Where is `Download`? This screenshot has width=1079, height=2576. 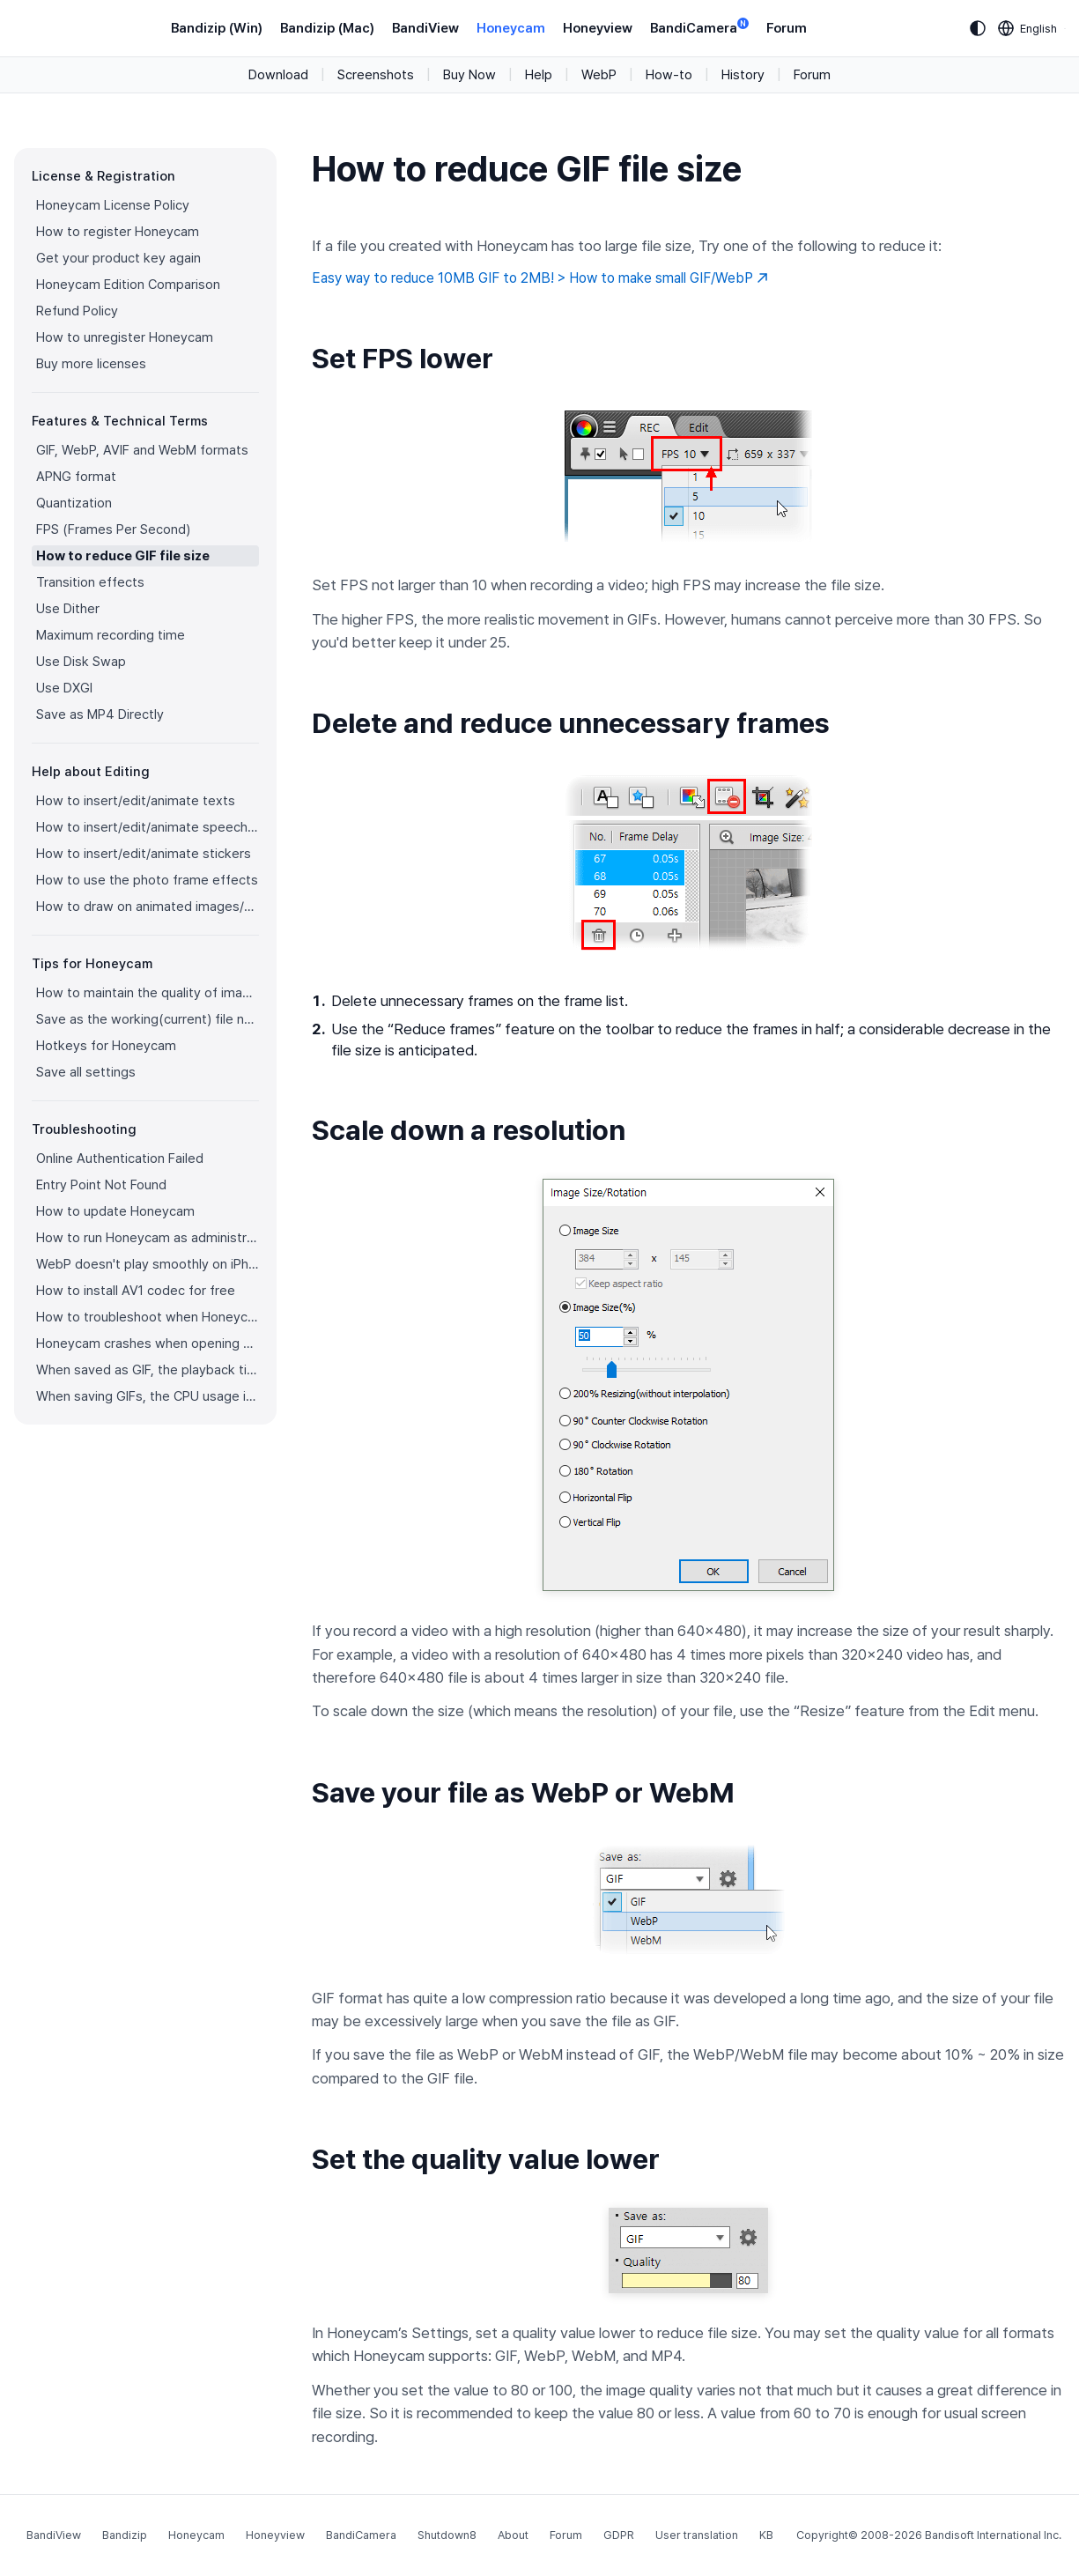 Download is located at coordinates (278, 75).